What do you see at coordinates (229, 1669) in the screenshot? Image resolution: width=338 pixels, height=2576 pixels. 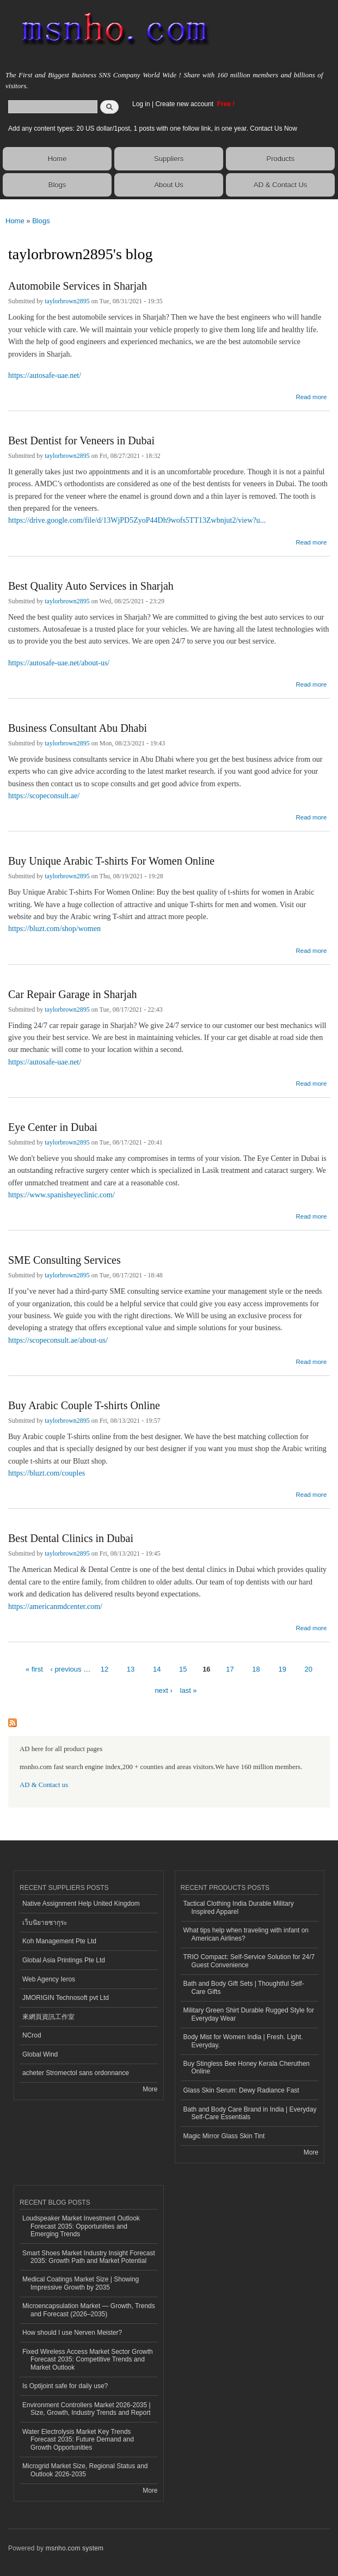 I see `17` at bounding box center [229, 1669].